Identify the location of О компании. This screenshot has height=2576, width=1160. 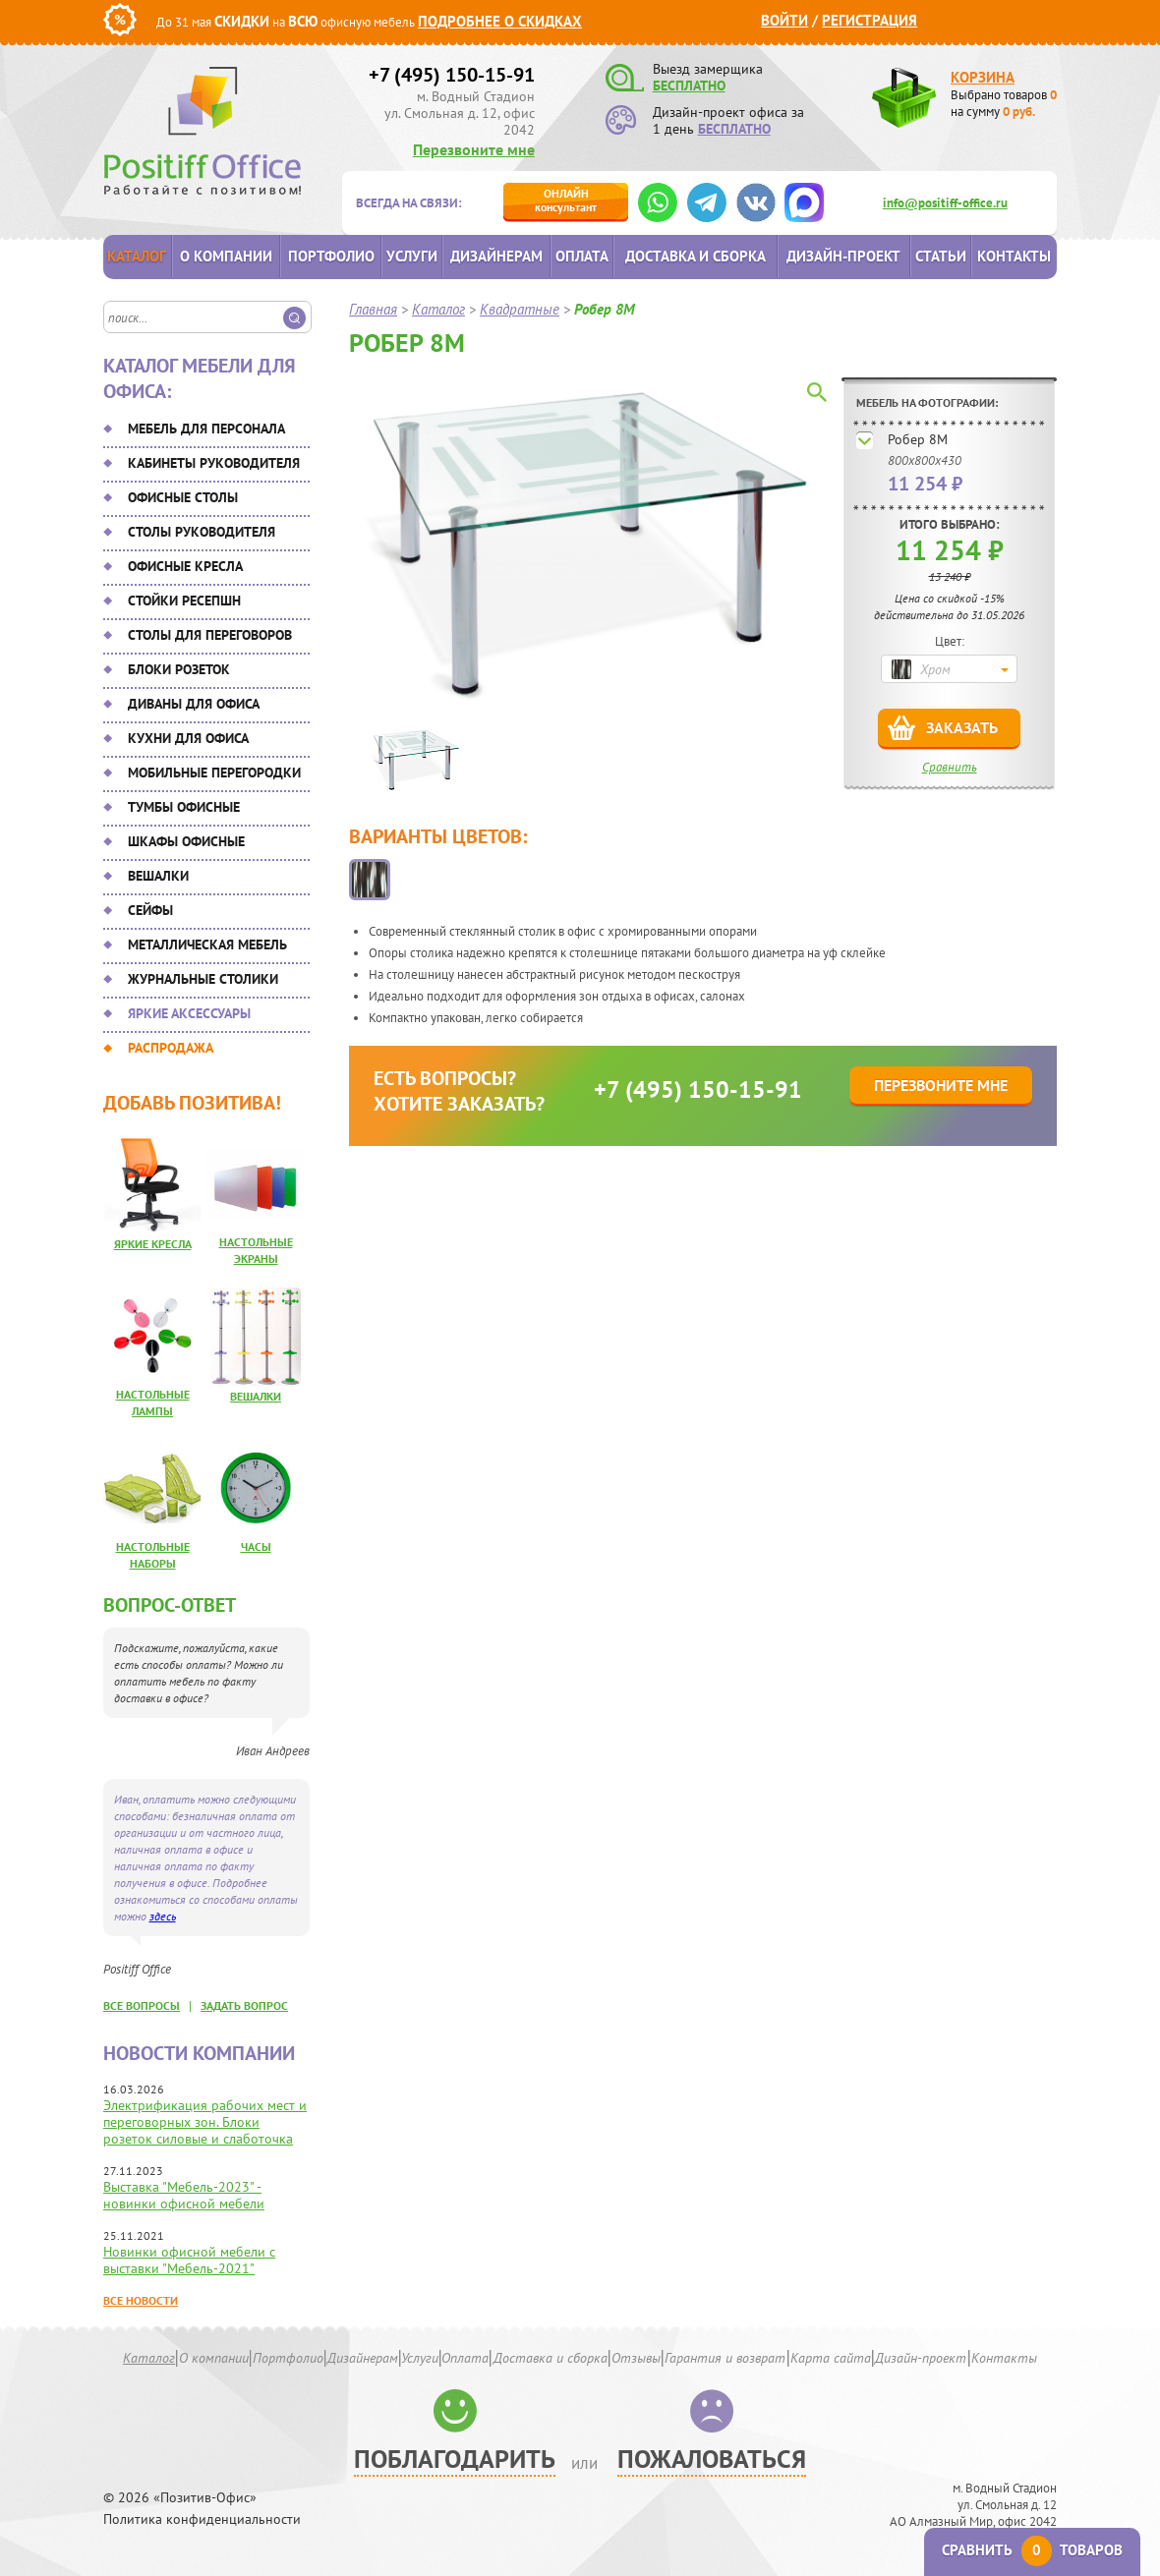
(226, 256).